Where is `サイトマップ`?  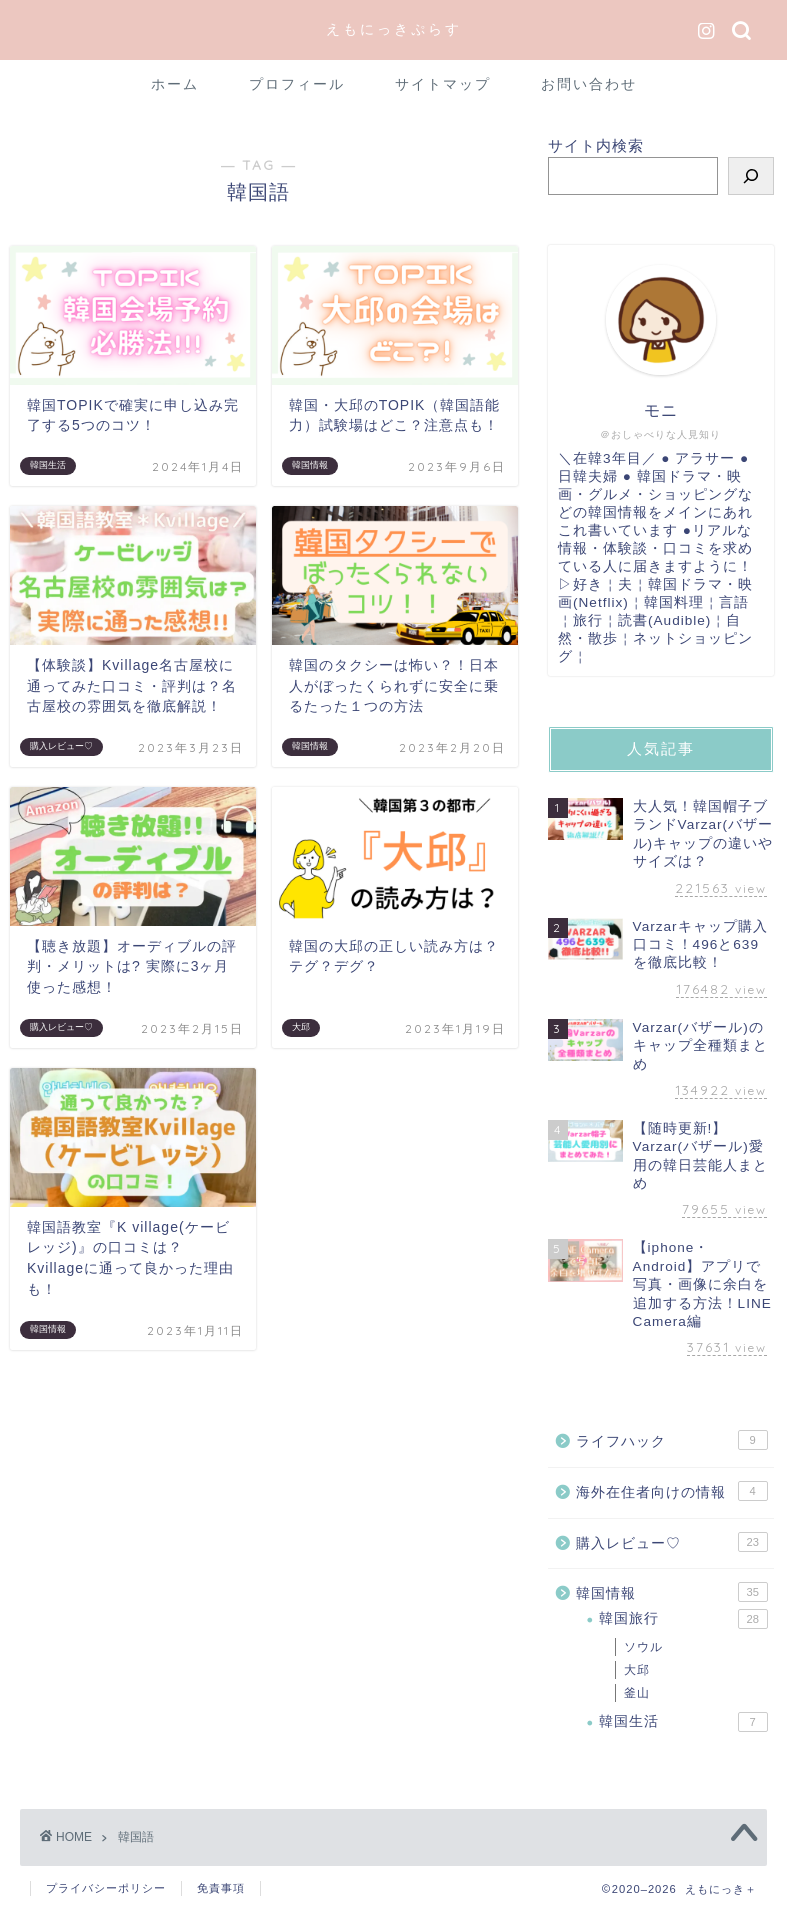
サイトマップ is located at coordinates (443, 84).